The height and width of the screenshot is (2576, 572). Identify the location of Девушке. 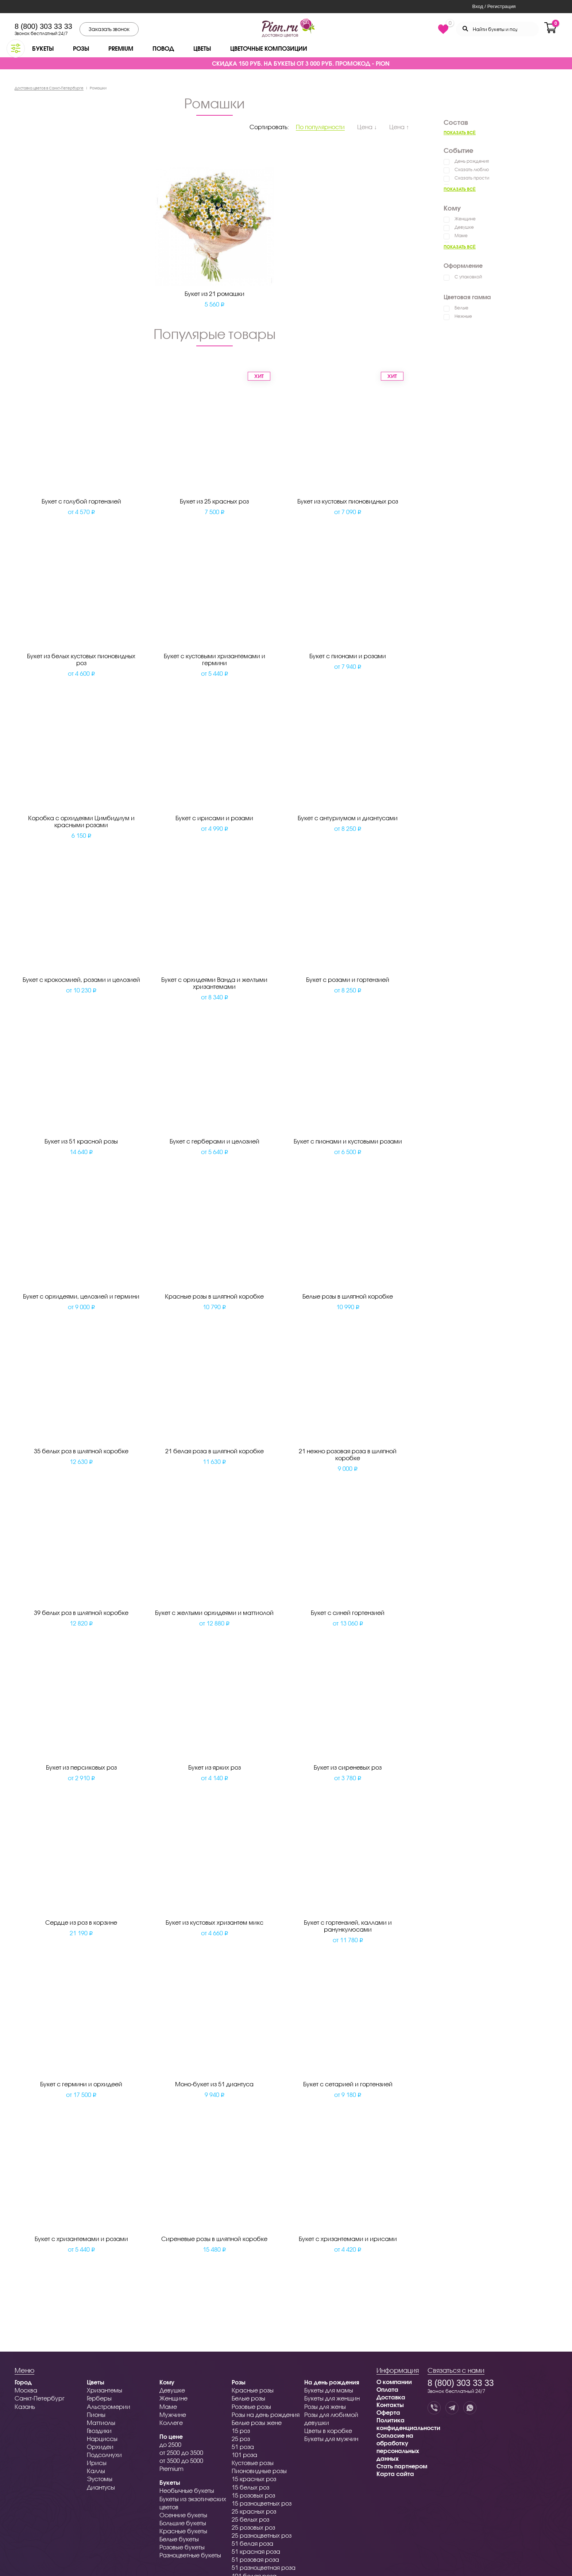
(464, 227).